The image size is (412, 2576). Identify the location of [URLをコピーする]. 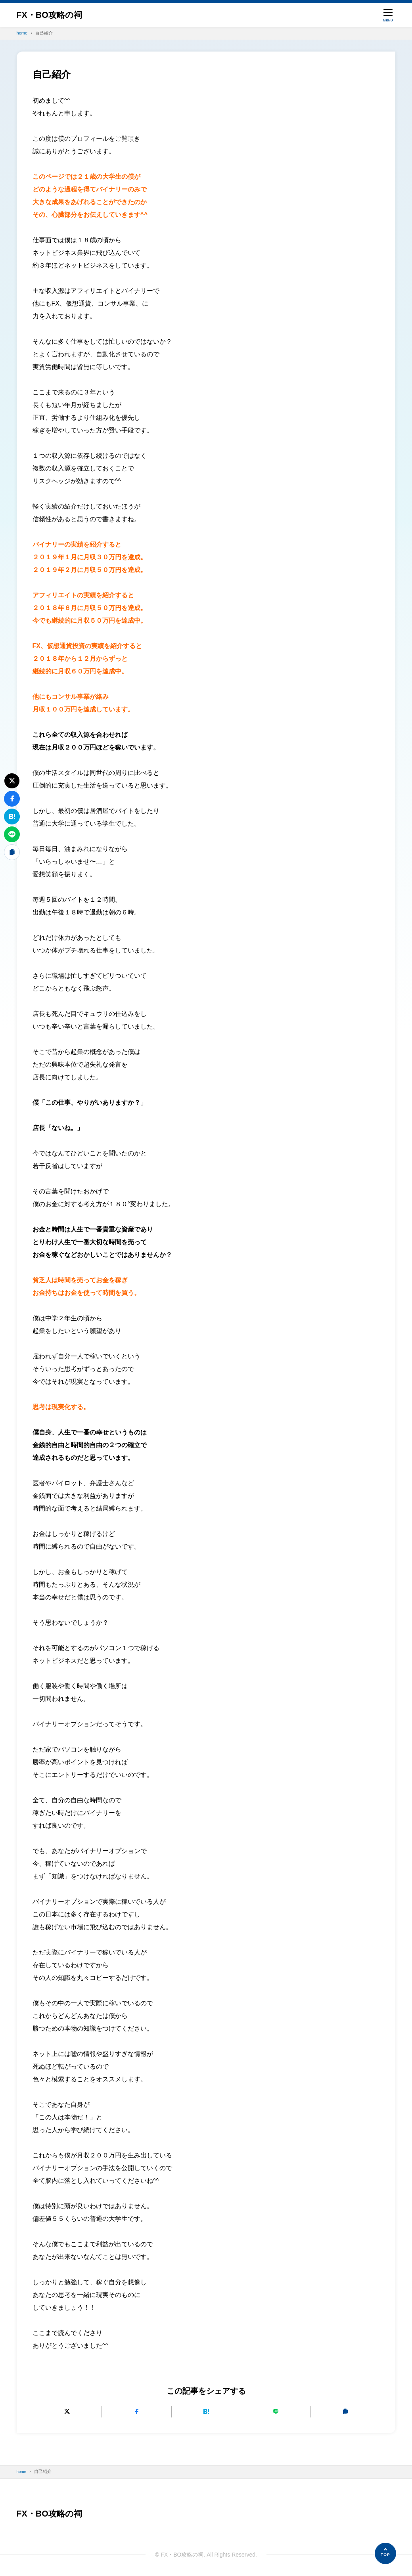
(344, 2411).